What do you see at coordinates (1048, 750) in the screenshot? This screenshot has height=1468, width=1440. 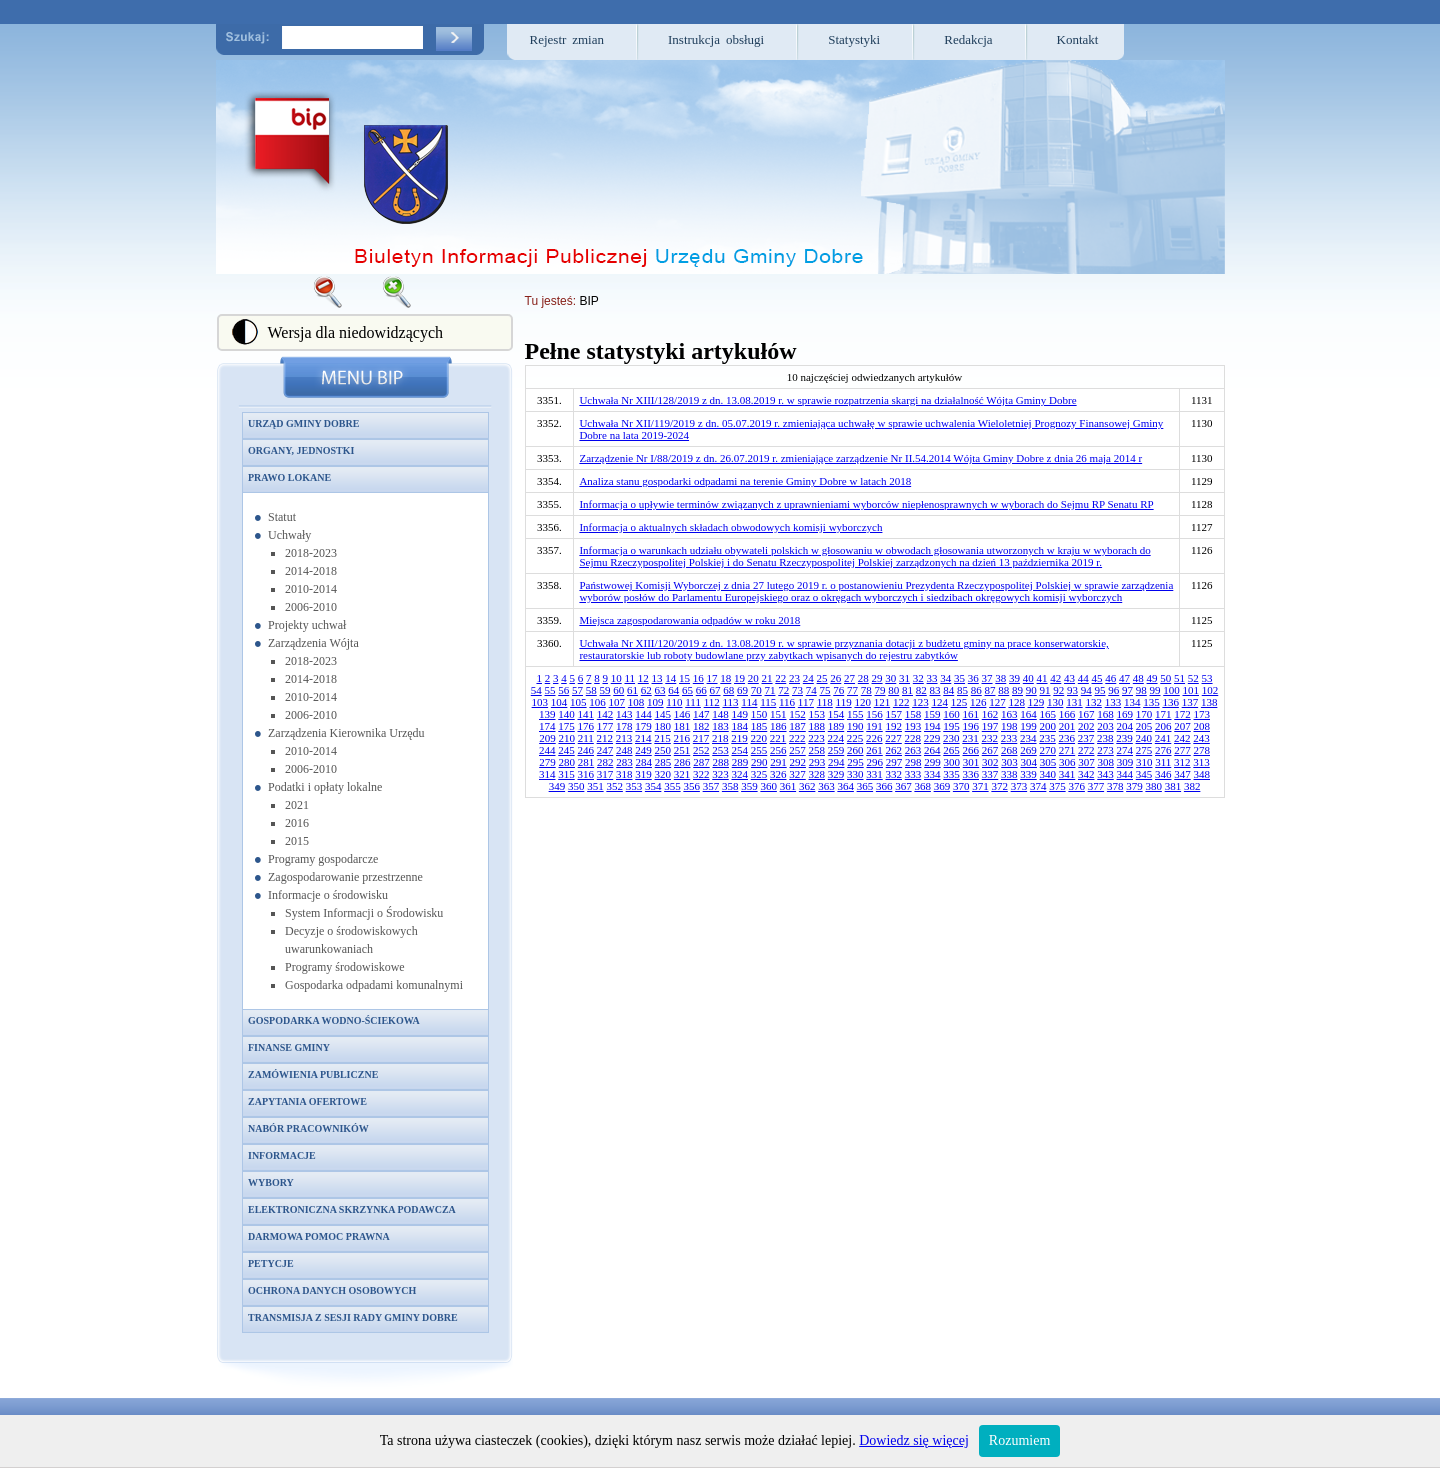 I see `270` at bounding box center [1048, 750].